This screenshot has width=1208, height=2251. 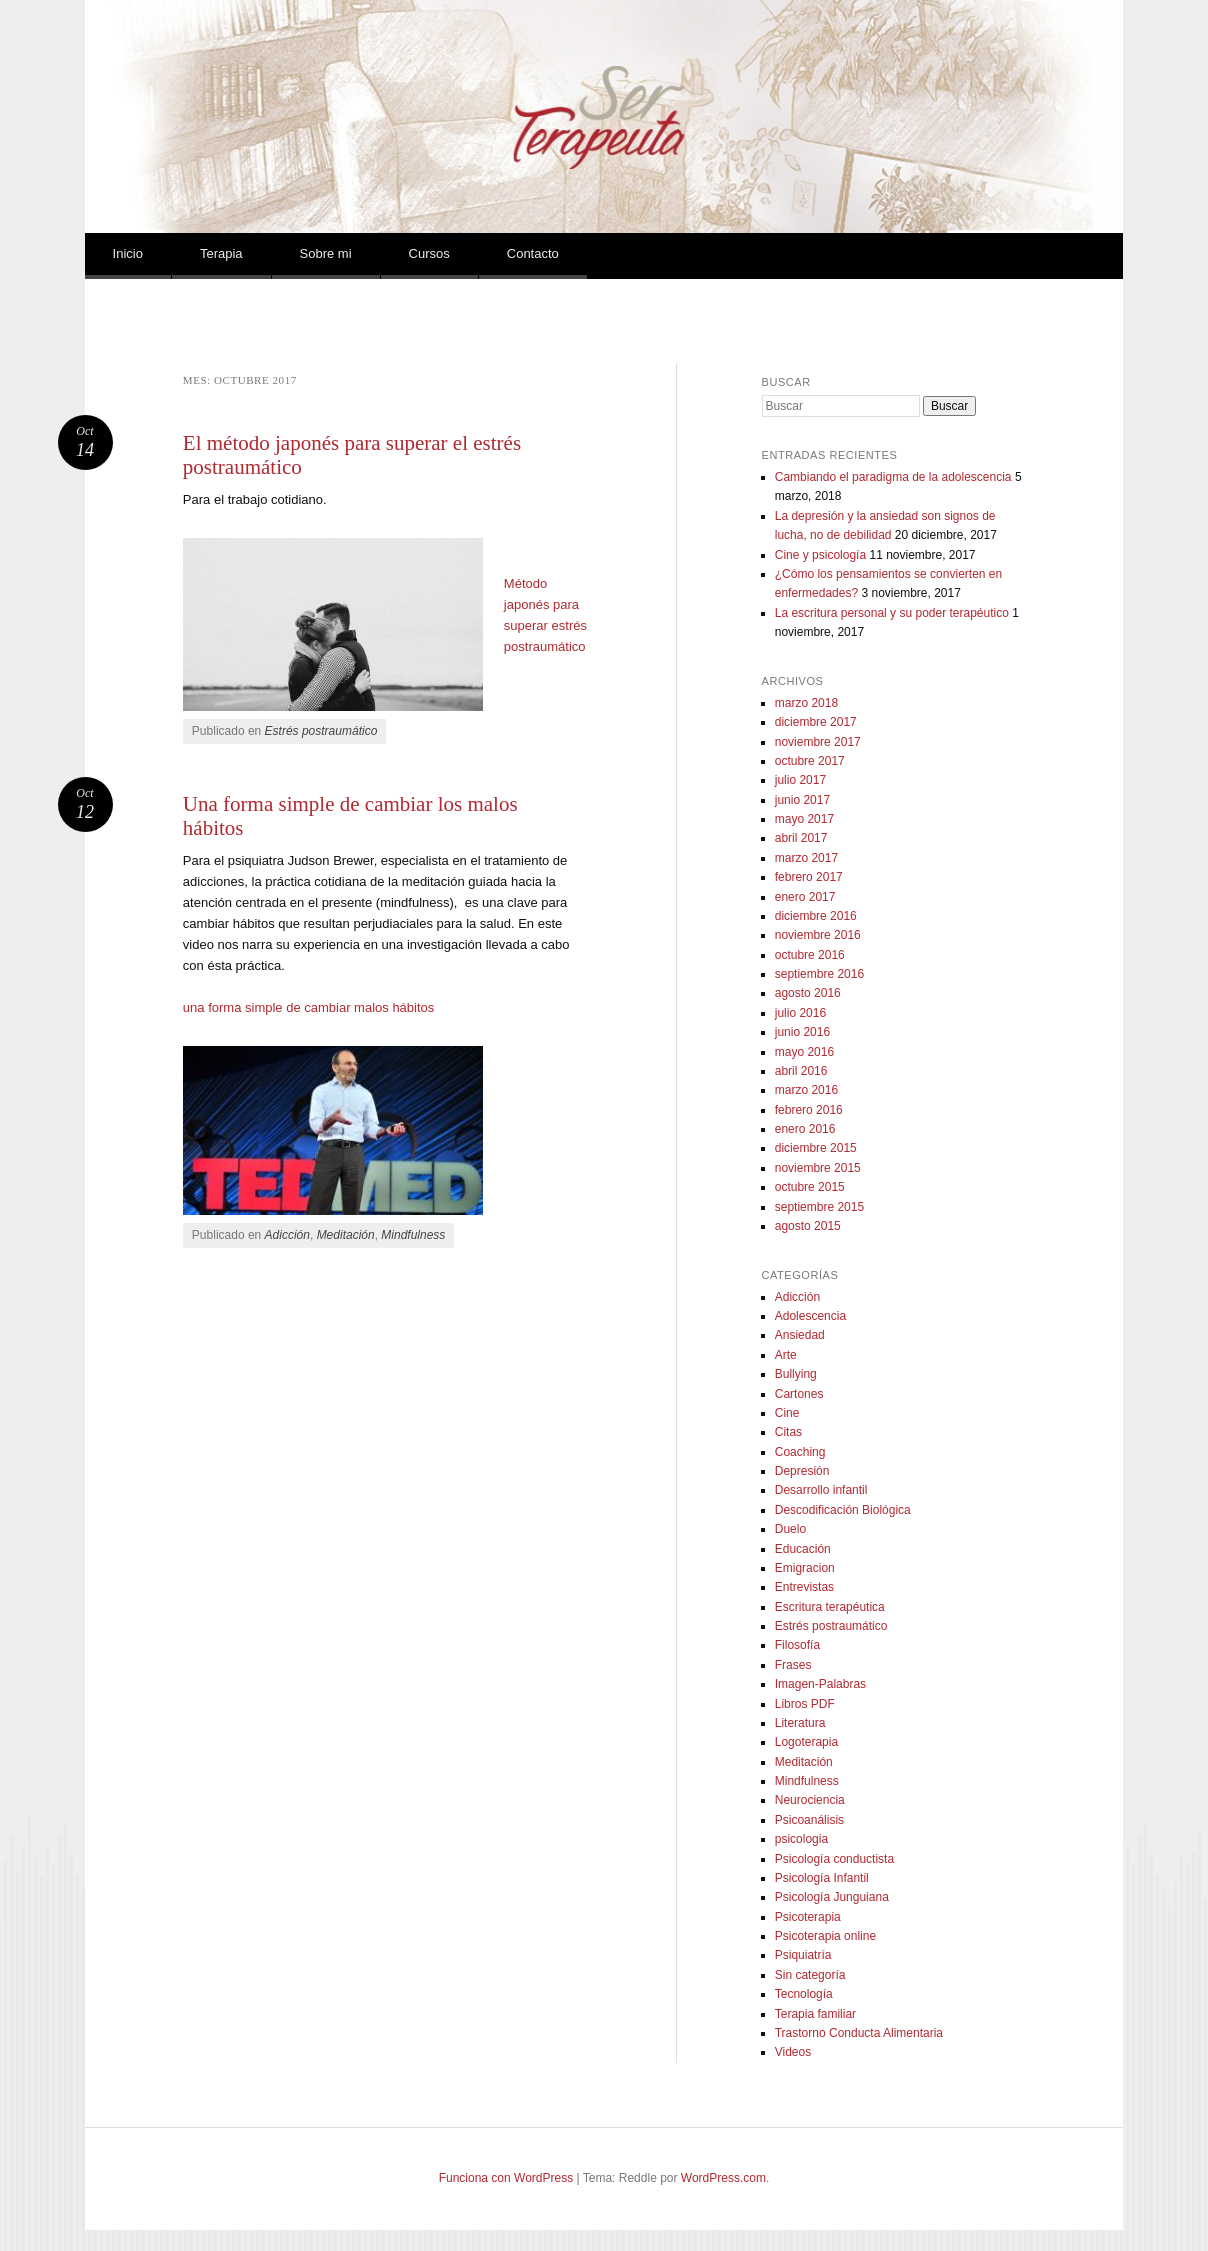 What do you see at coordinates (796, 1374) in the screenshot?
I see `Bullying` at bounding box center [796, 1374].